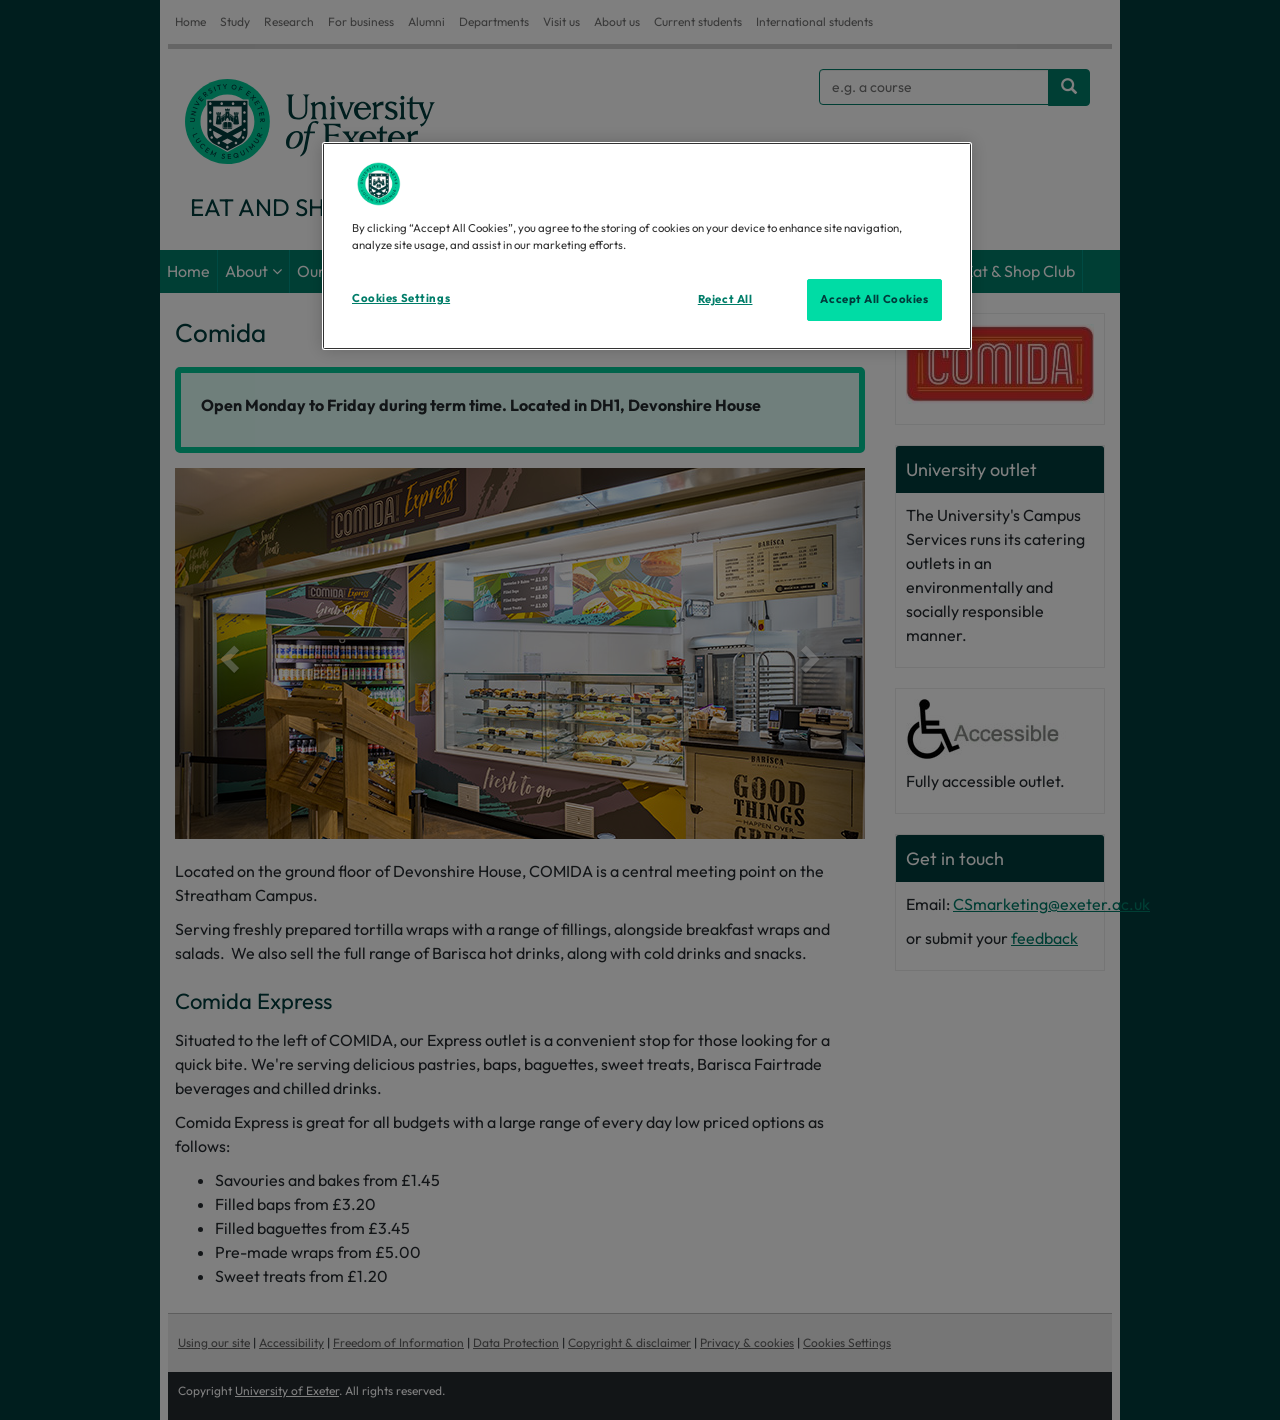  I want to click on [region], so click(647, 246).